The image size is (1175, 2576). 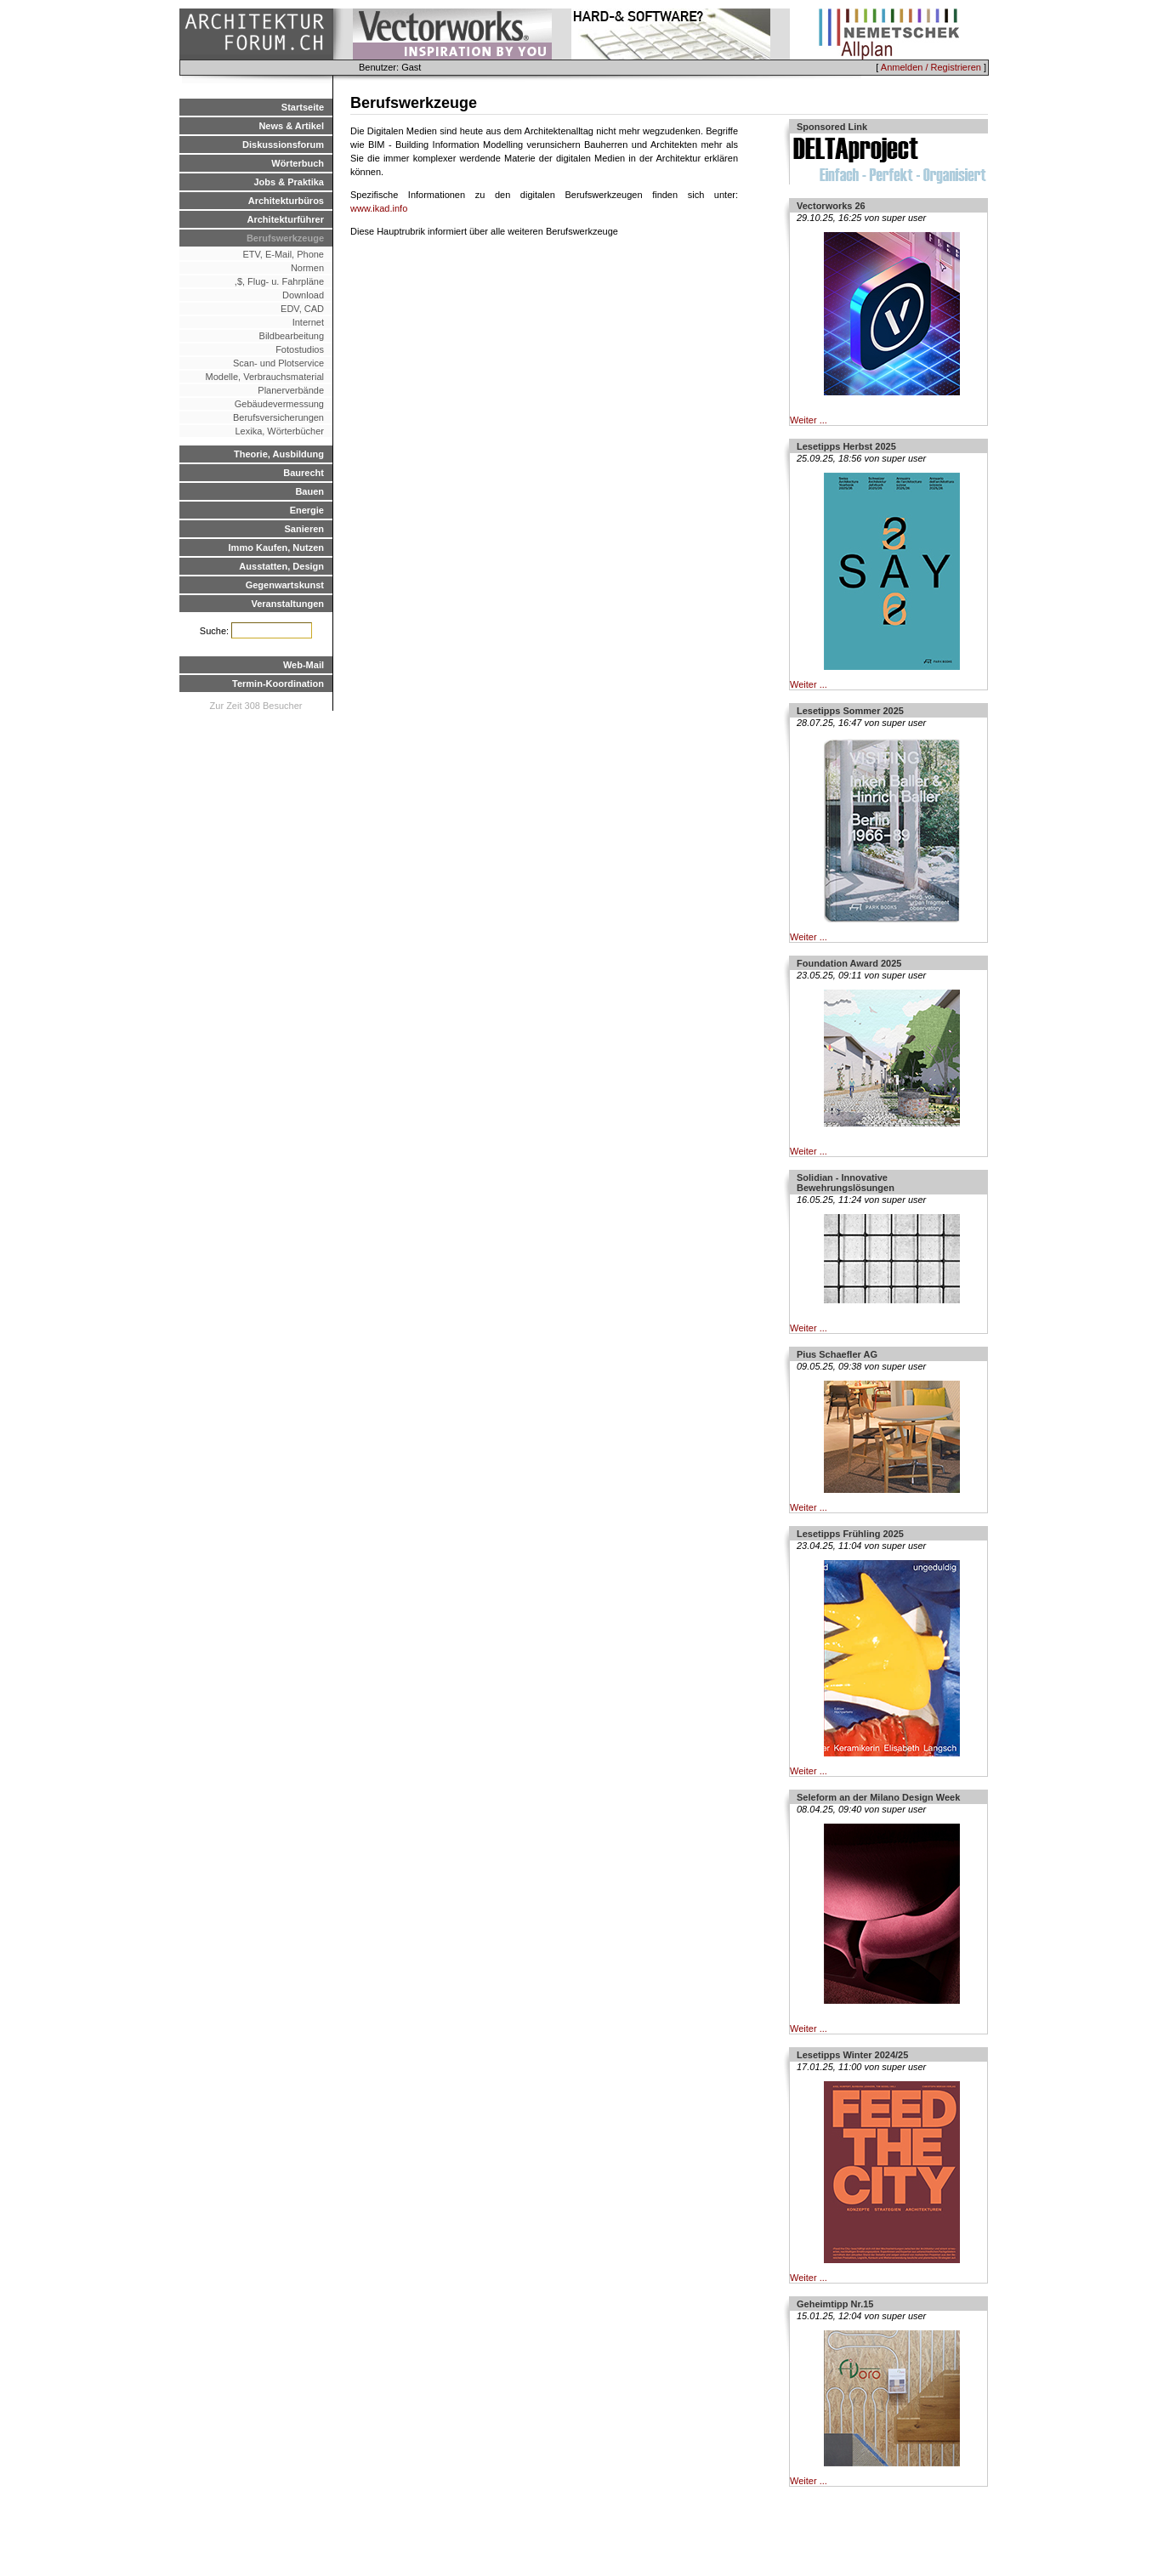 I want to click on Jobs & Praktika, so click(x=288, y=182).